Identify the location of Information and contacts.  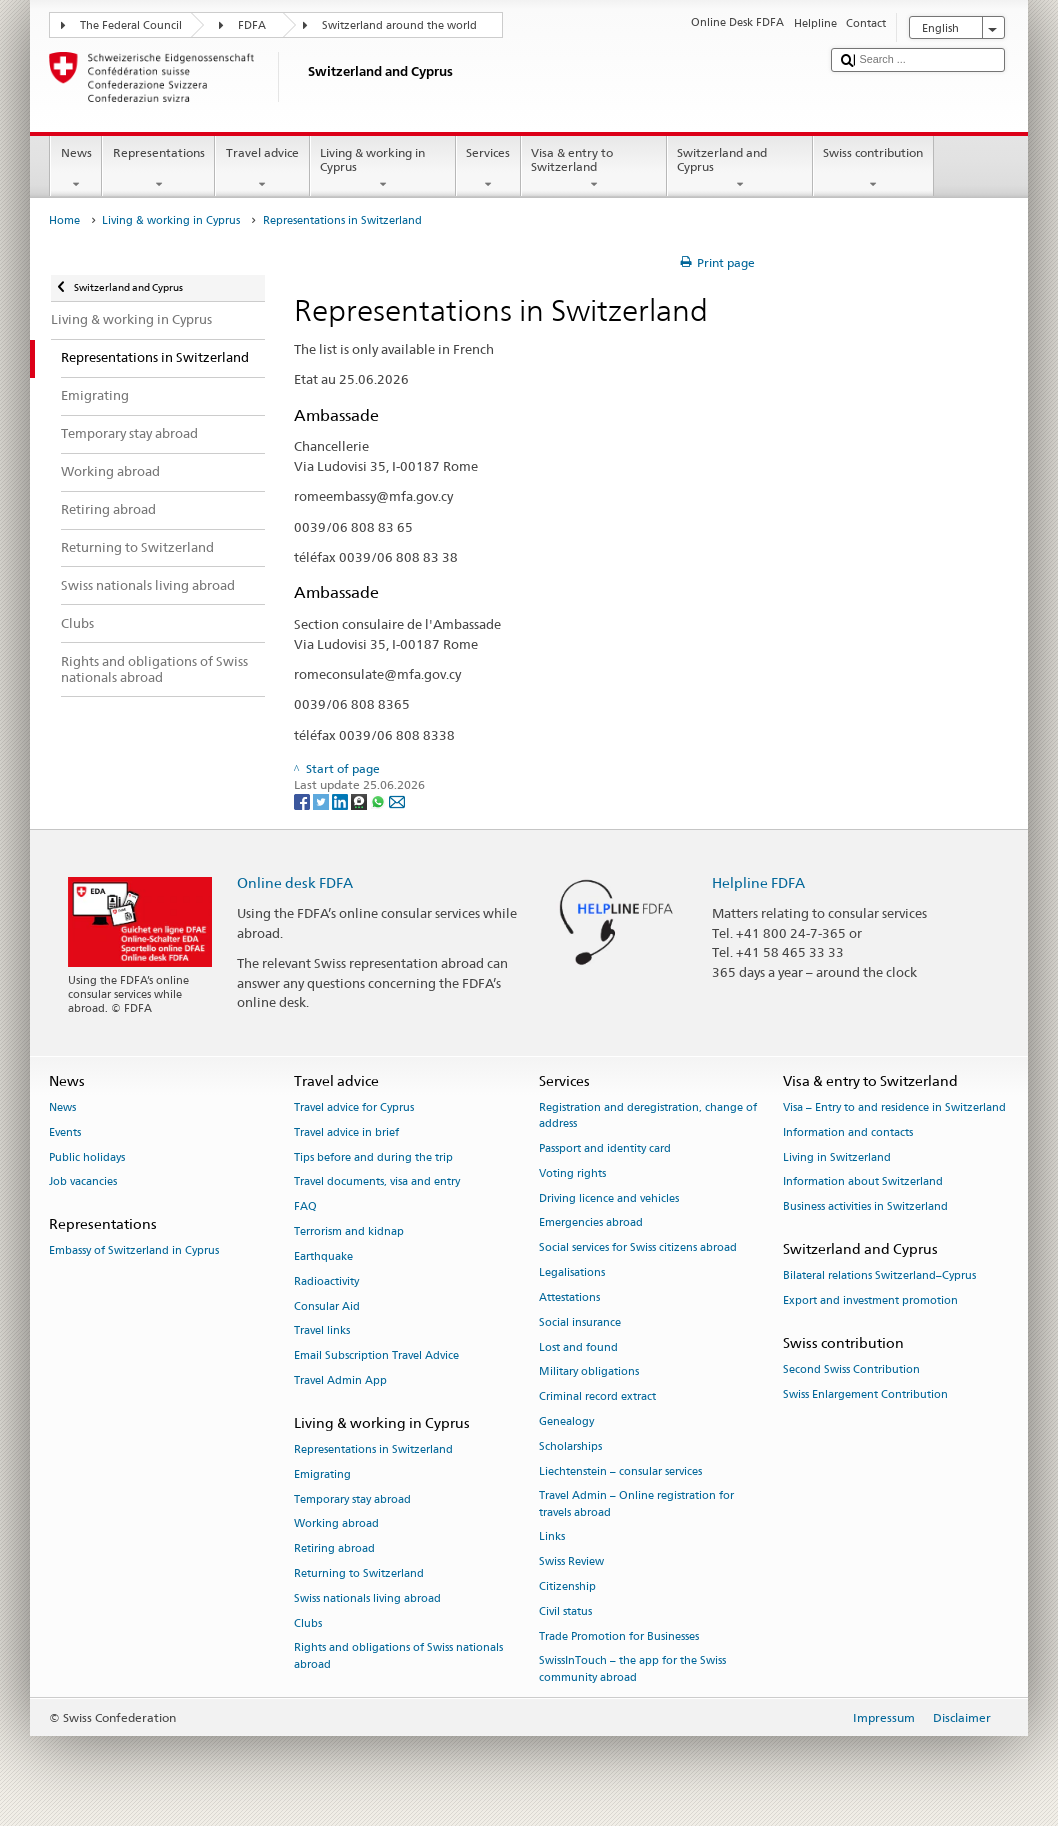
(848, 1132).